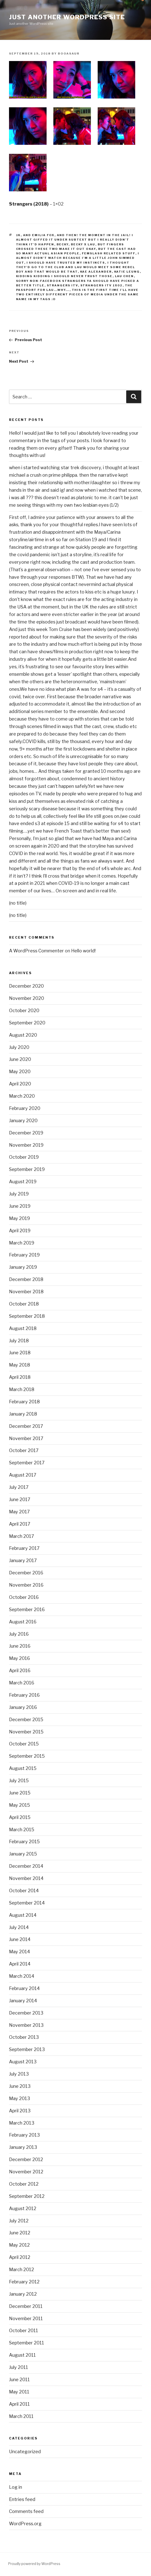  What do you see at coordinates (23, 1915) in the screenshot?
I see `August 2014` at bounding box center [23, 1915].